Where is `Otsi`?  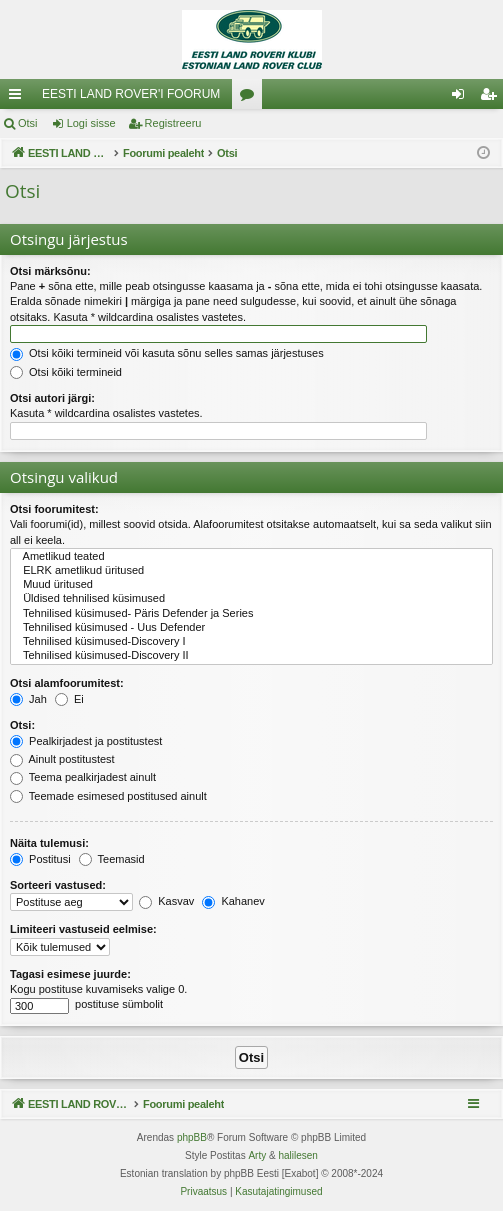 Otsi is located at coordinates (28, 123).